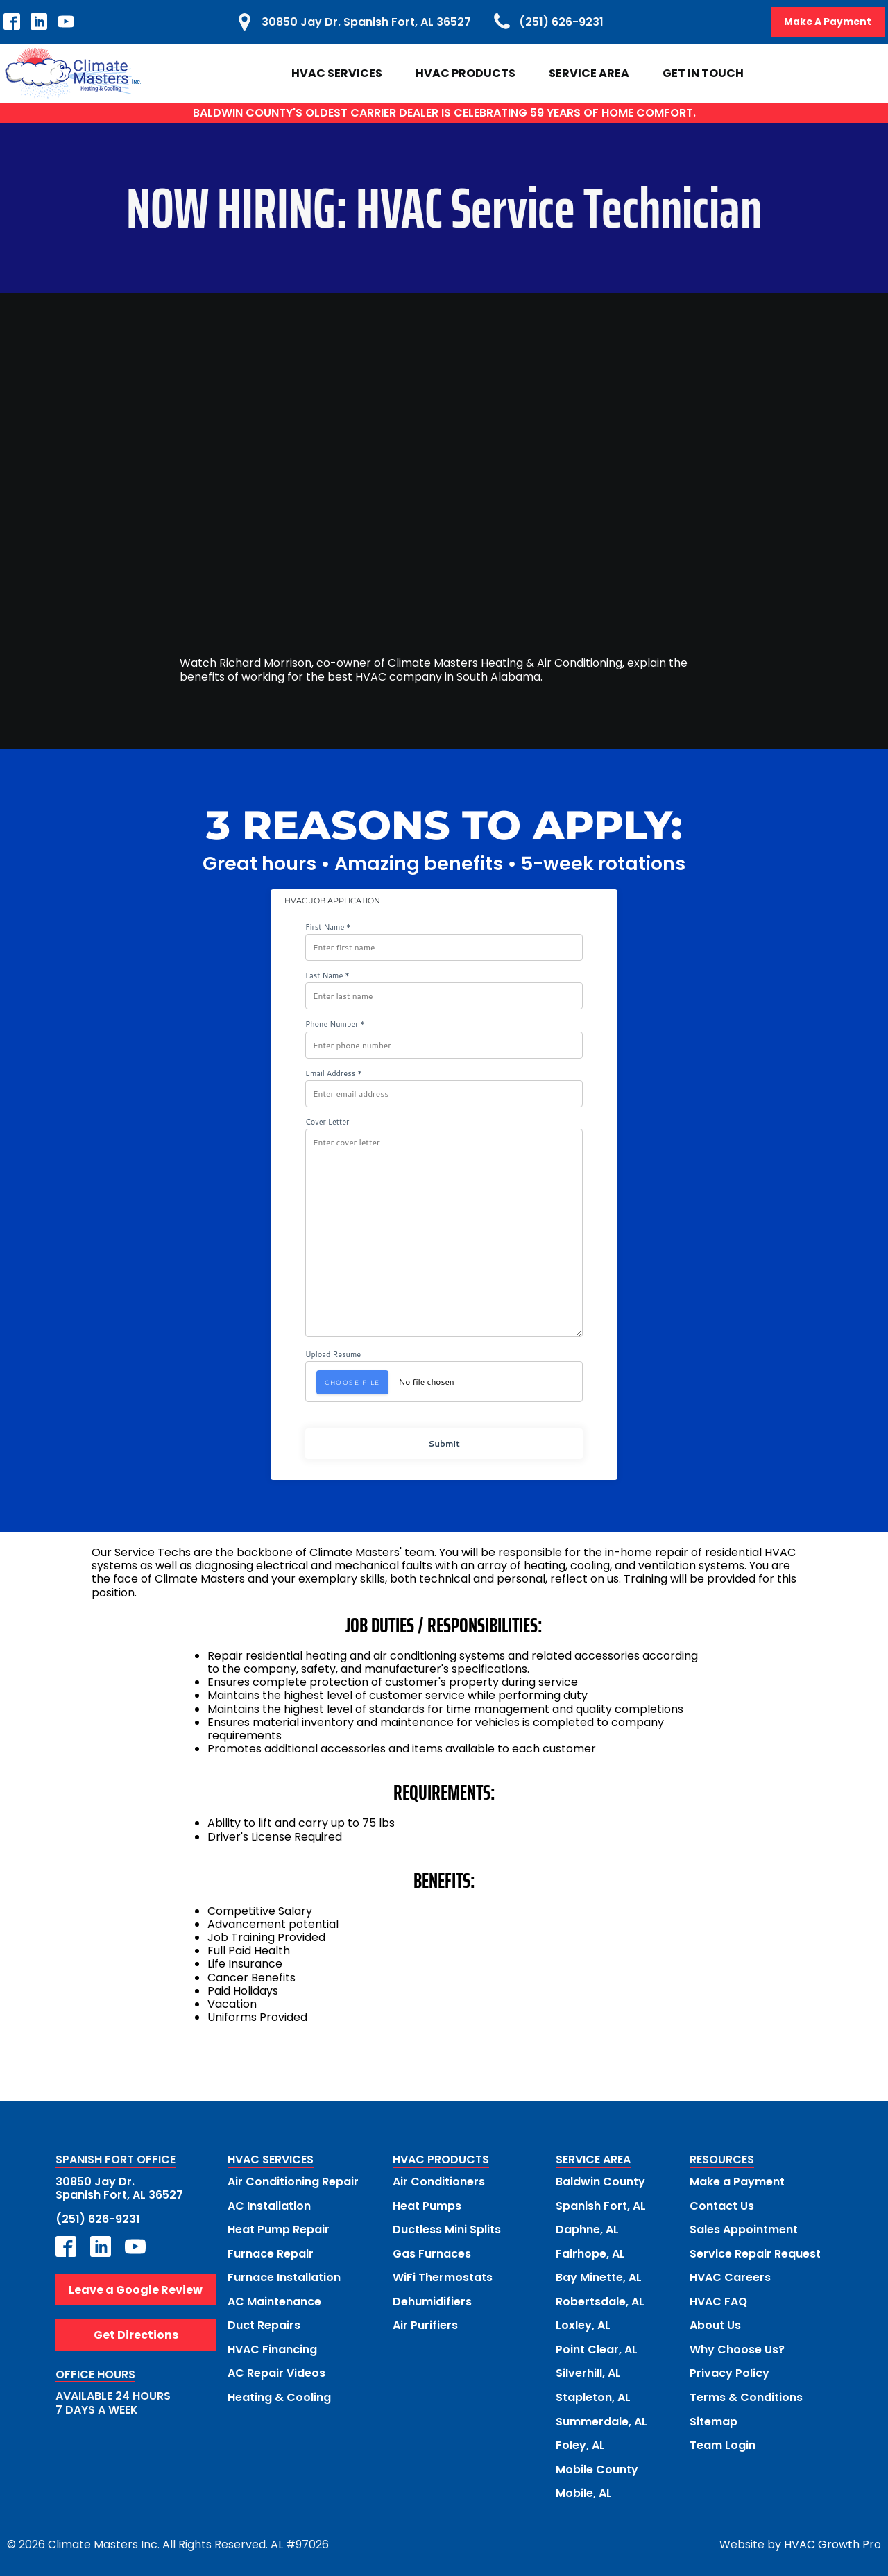 The width and height of the screenshot is (888, 2576). Describe the element at coordinates (584, 2489) in the screenshot. I see `Mobile, AL` at that location.